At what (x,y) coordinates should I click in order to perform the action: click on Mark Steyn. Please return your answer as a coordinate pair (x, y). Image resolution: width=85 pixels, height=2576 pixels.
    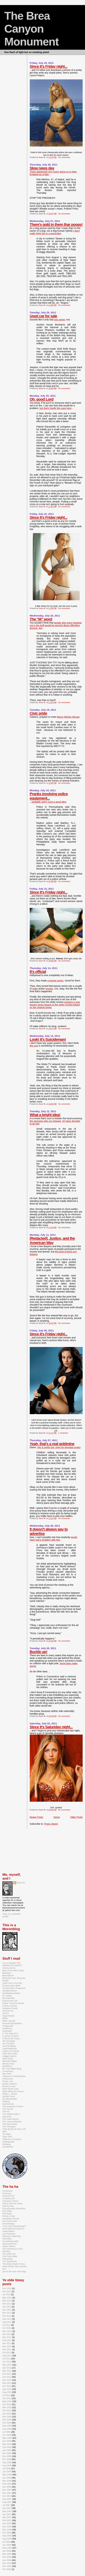
    Looking at the image, I should click on (7, 2058).